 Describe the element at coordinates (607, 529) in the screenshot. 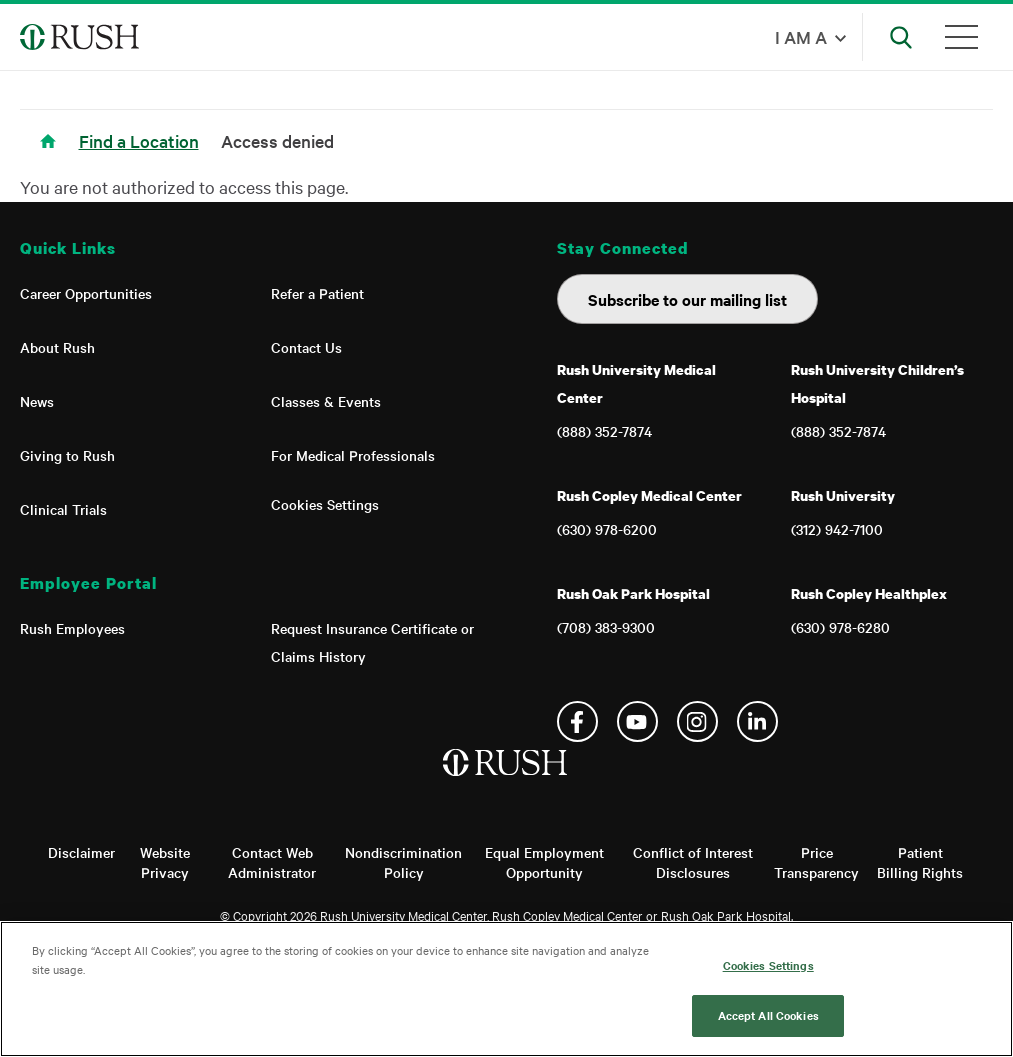

I see `(630) 978-6200` at that location.